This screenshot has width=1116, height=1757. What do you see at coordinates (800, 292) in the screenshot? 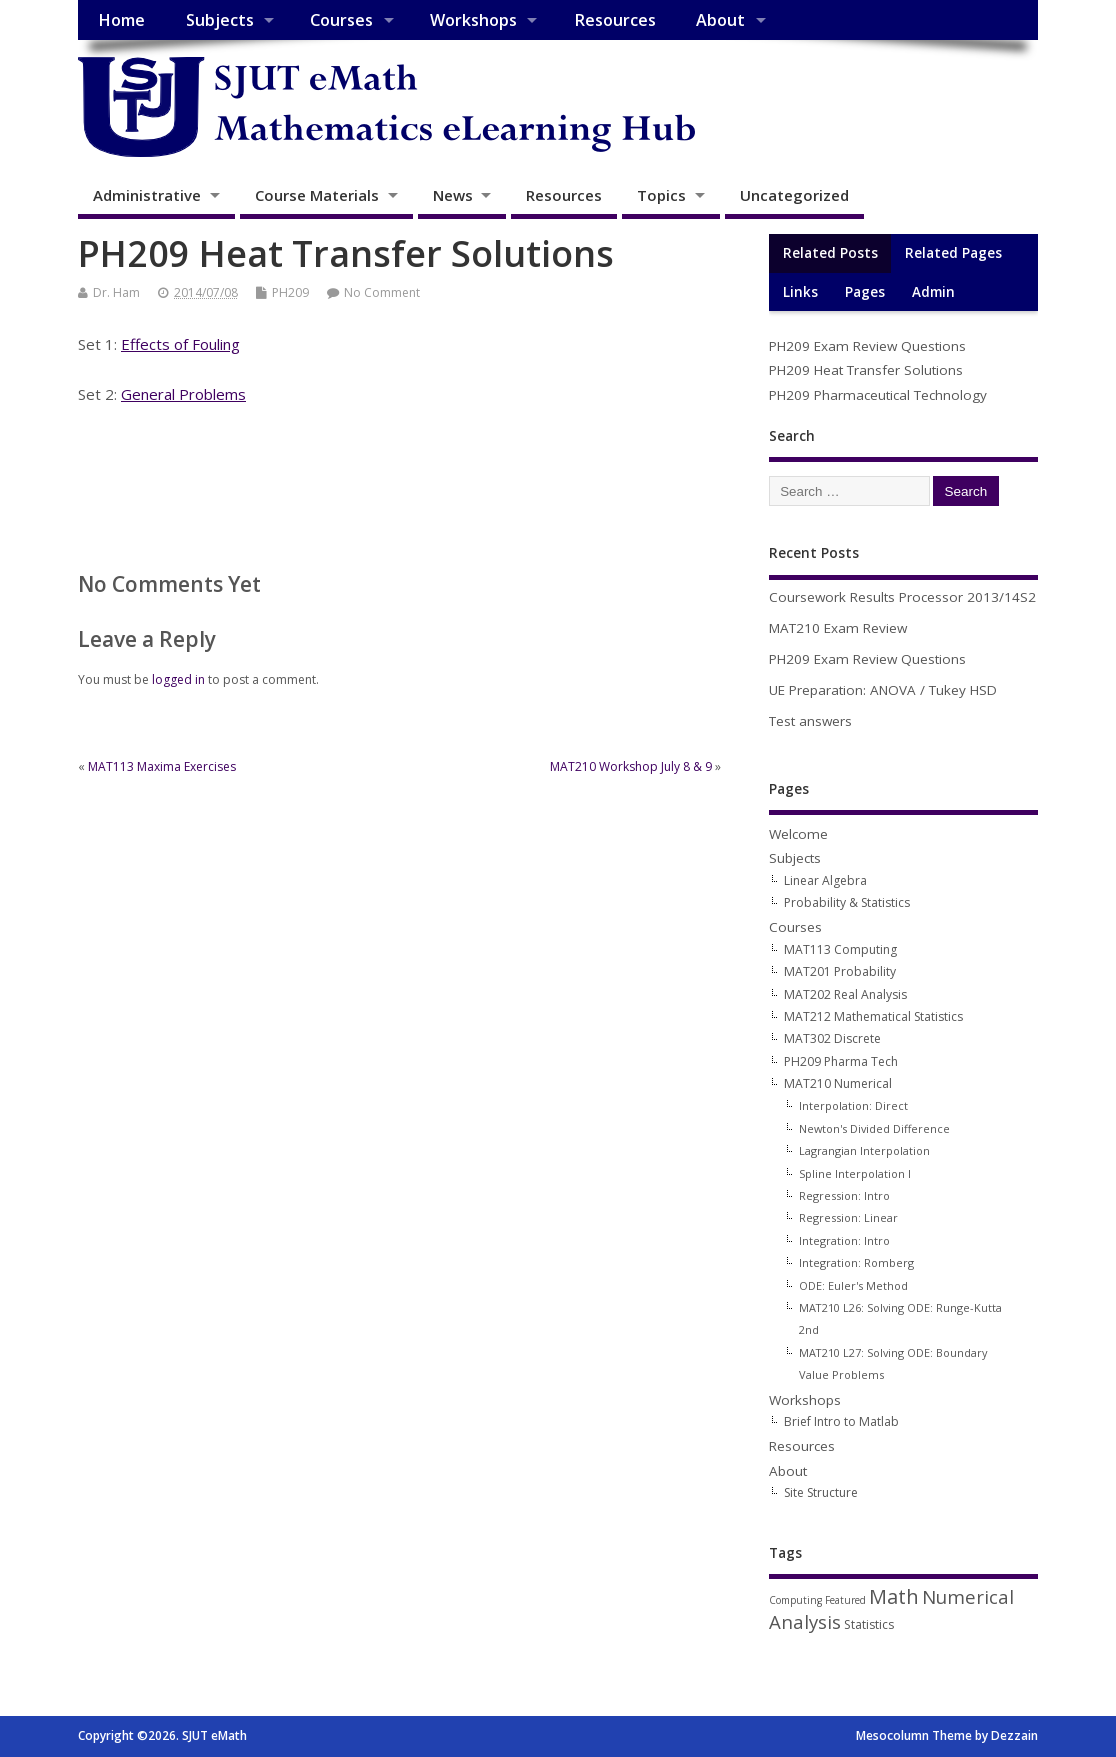
I see `Links` at bounding box center [800, 292].